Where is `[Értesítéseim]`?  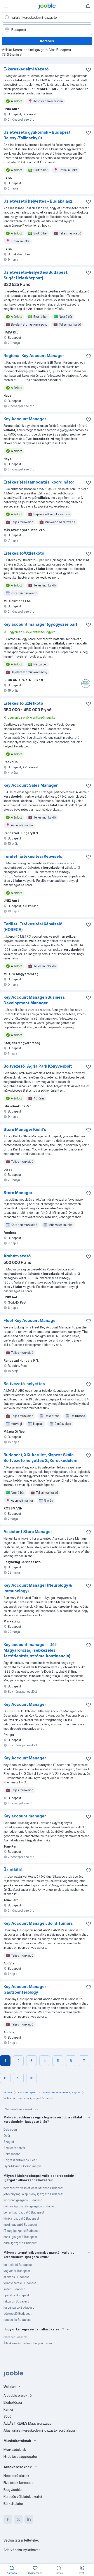 [Értesítéseim] is located at coordinates (88, 6).